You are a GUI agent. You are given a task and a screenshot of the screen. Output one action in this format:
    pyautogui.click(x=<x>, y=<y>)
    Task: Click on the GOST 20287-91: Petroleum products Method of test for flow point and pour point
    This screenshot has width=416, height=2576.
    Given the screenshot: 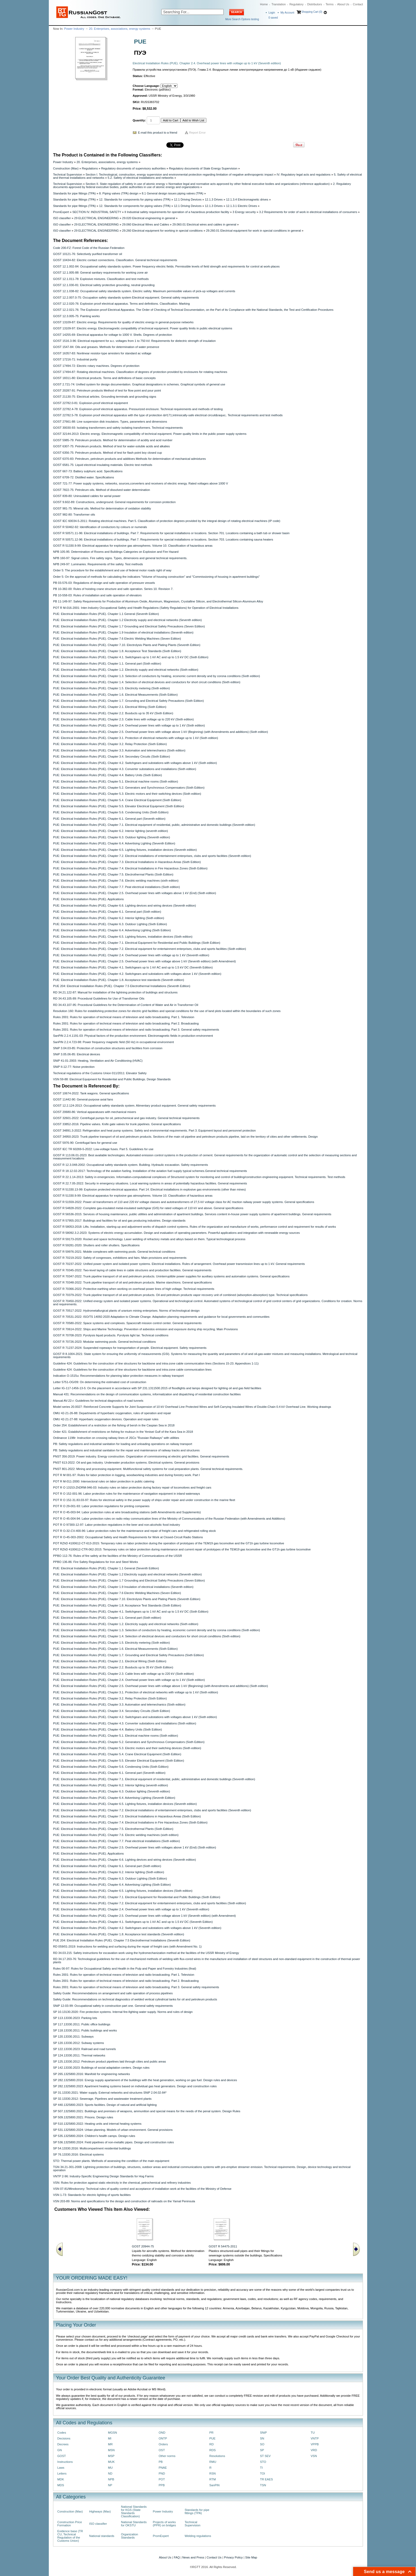 What is the action you would take?
    pyautogui.click(x=107, y=390)
    